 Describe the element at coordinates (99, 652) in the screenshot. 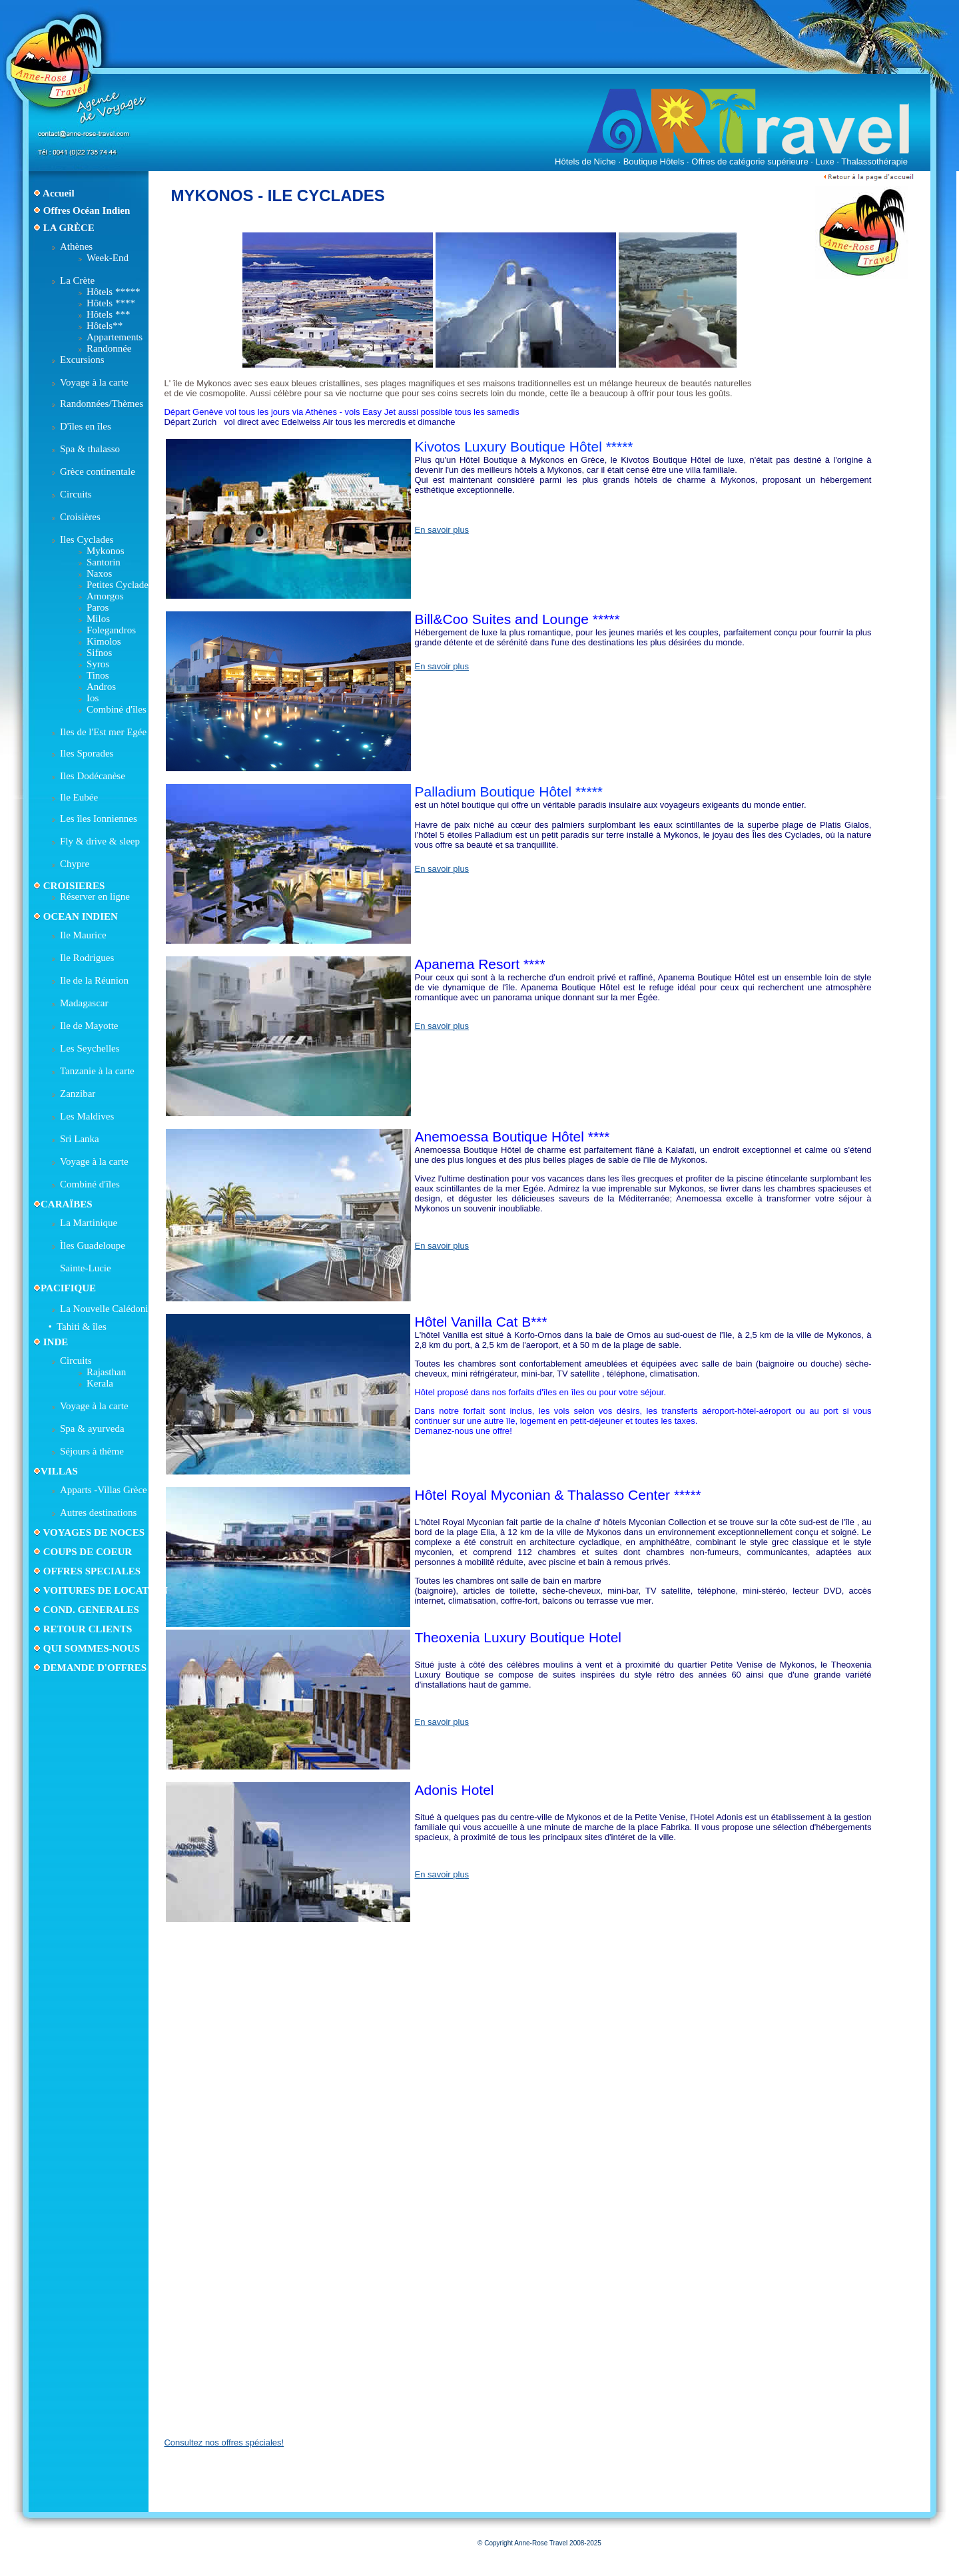

I see `Sifnos` at that location.